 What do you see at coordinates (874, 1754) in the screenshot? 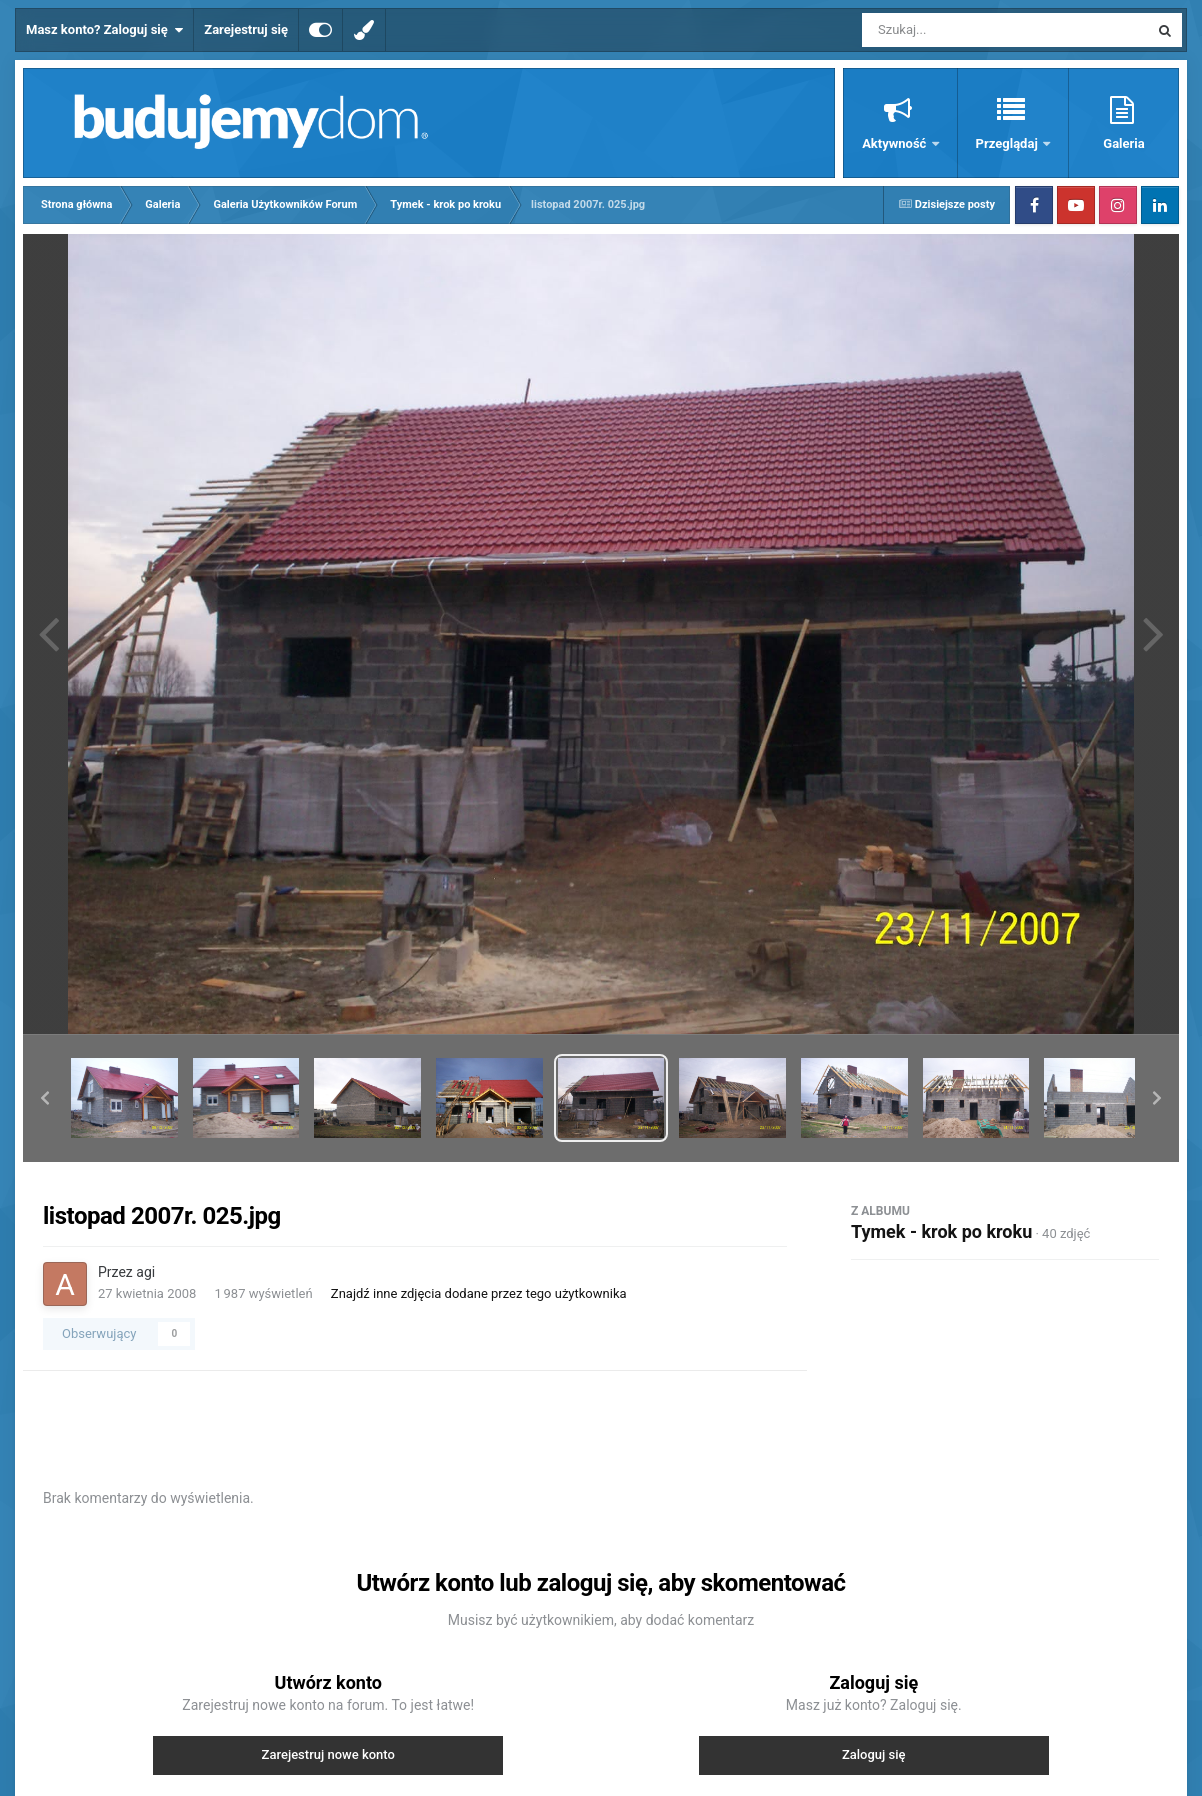
I see `Zaloguj się` at bounding box center [874, 1754].